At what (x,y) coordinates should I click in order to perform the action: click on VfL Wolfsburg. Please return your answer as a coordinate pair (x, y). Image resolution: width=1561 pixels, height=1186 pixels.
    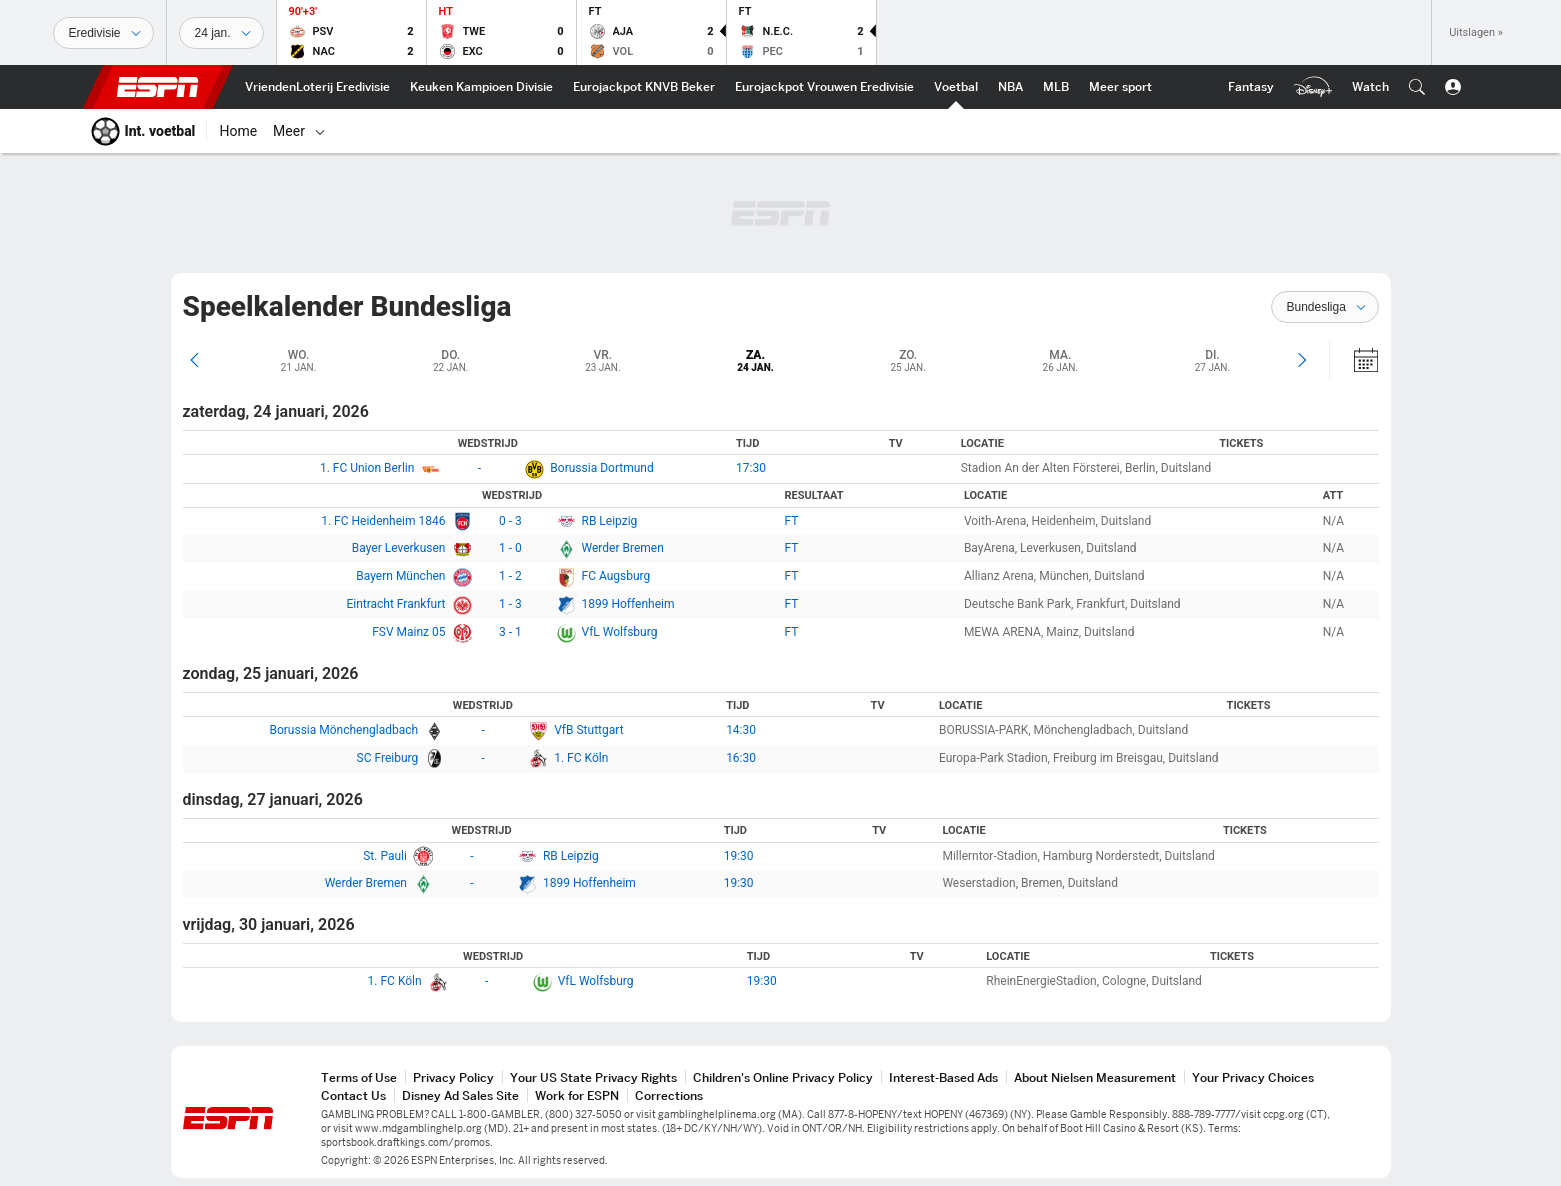
    Looking at the image, I should click on (620, 632).